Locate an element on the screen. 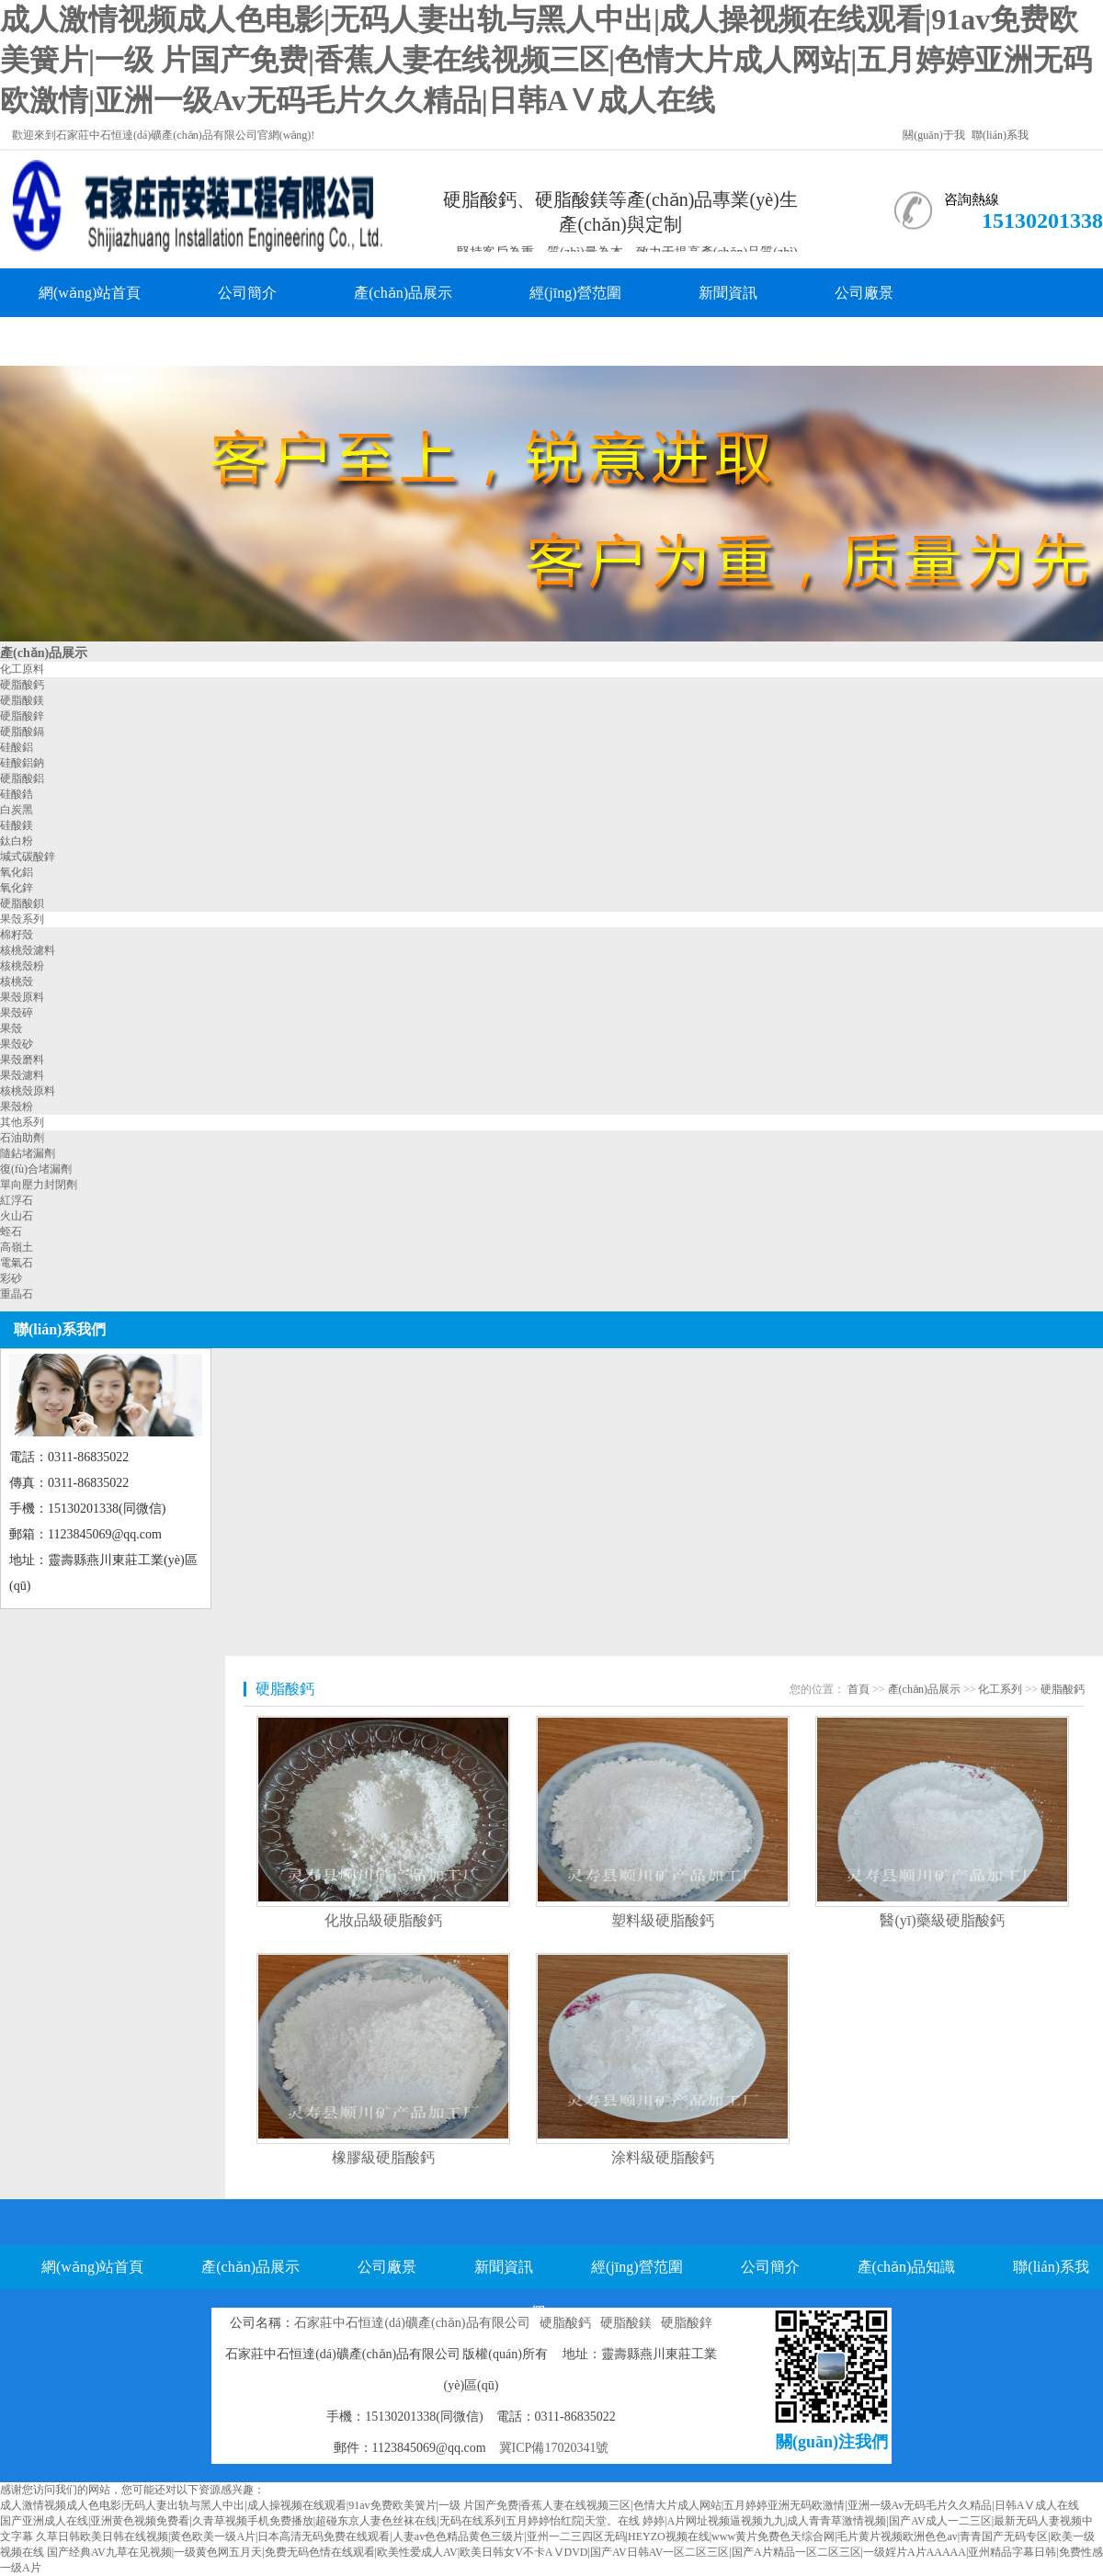 This screenshot has width=1103, height=2576. 硬脂酸鎘 is located at coordinates (22, 731).